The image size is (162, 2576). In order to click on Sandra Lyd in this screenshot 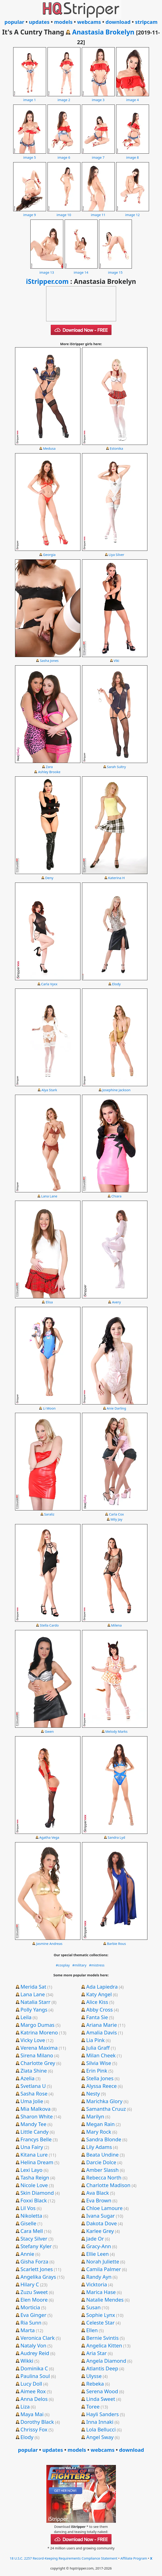, I will do `click(116, 1837)`.